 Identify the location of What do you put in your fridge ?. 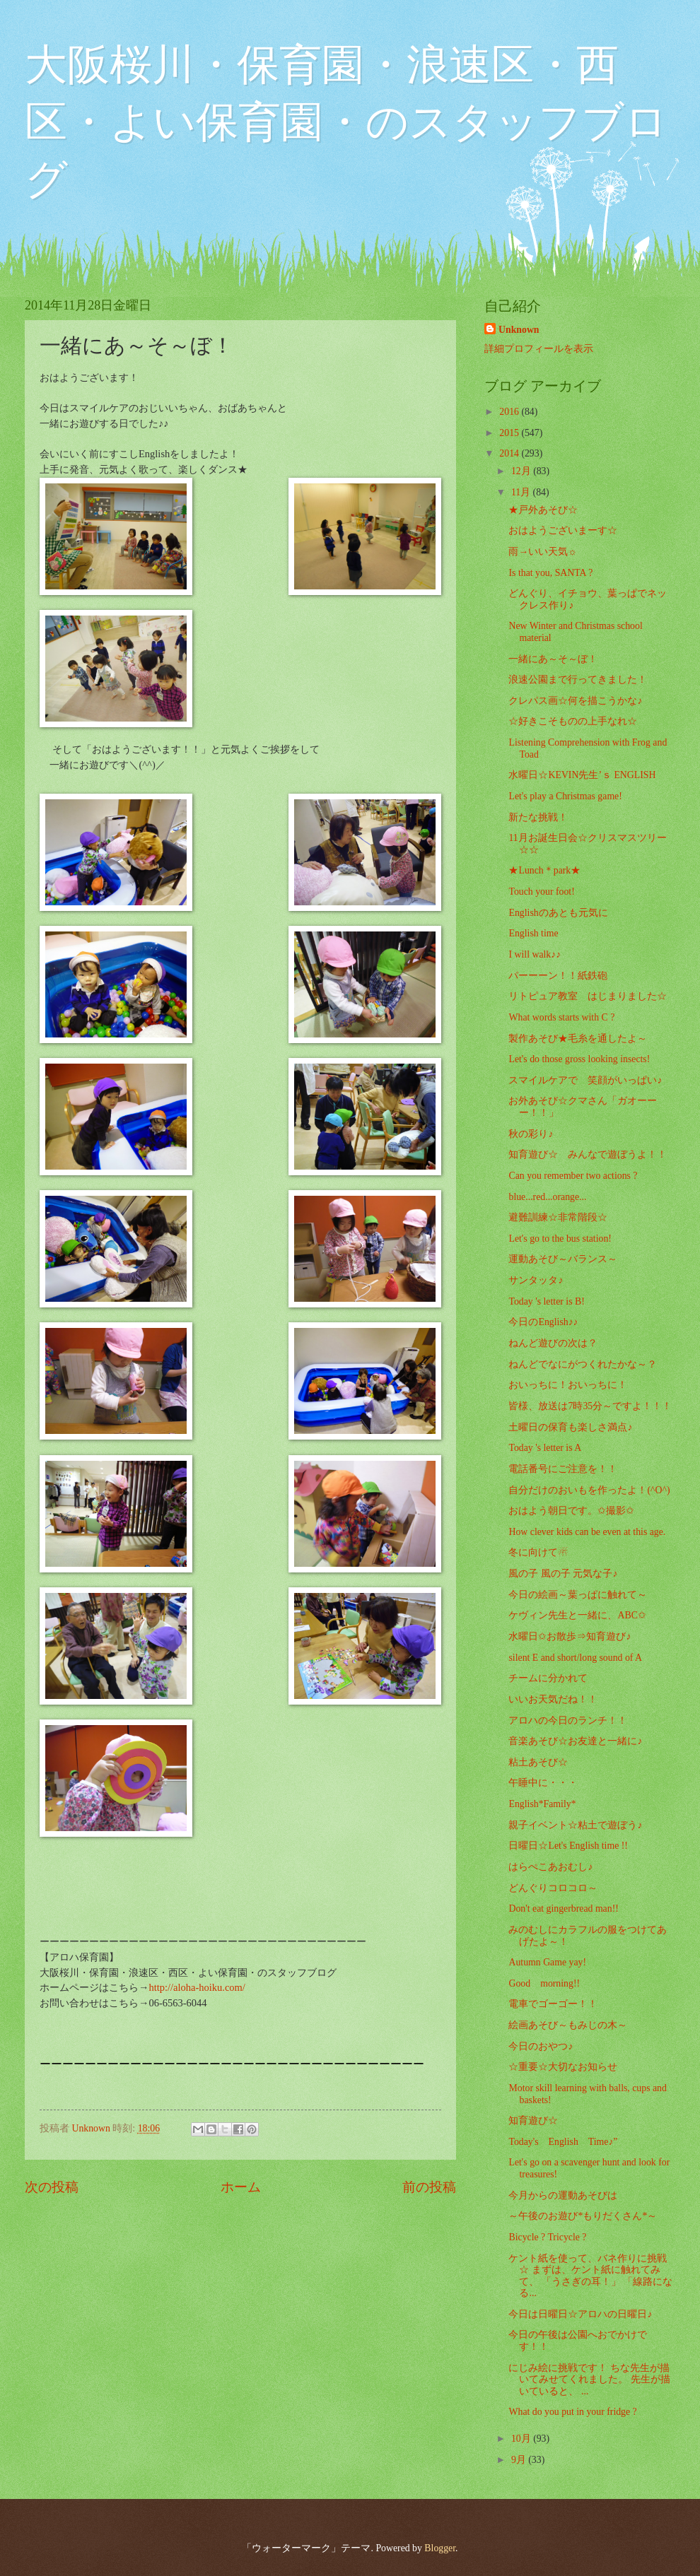
(572, 2411).